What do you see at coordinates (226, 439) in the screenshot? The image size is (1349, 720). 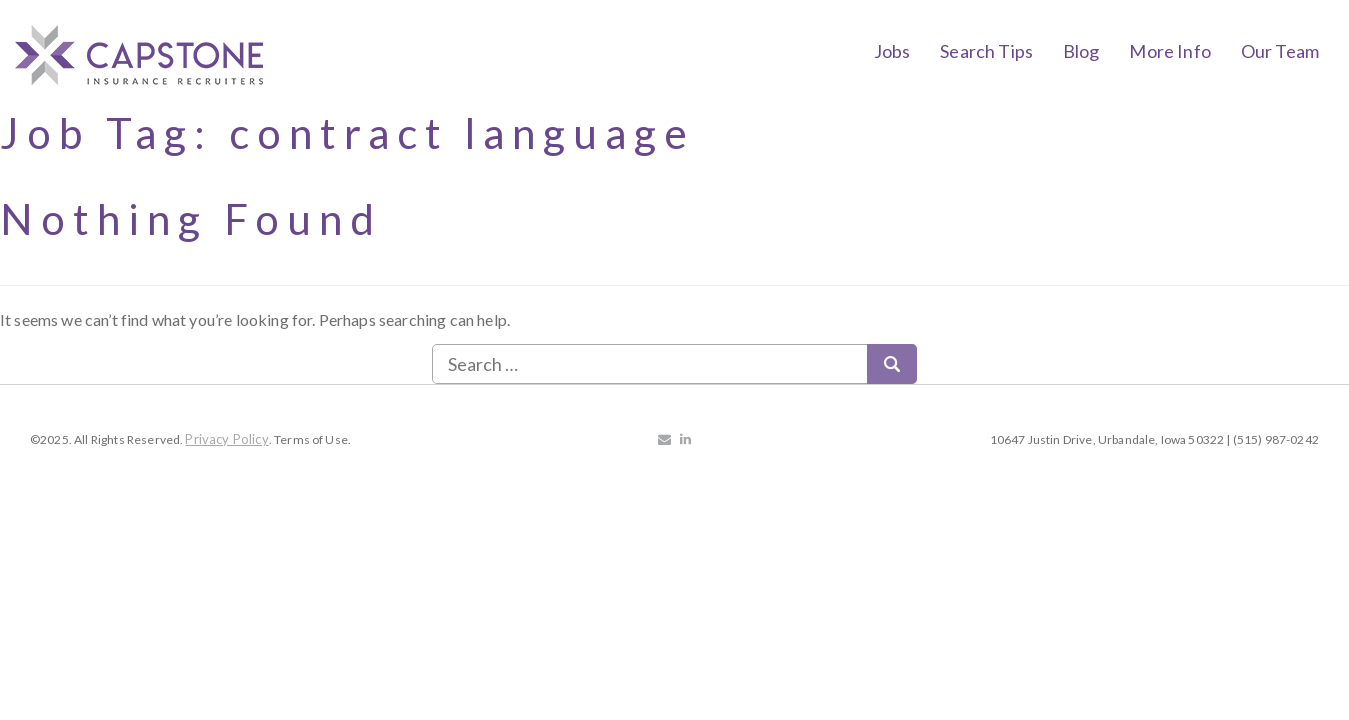 I see `Privacy Policy` at bounding box center [226, 439].